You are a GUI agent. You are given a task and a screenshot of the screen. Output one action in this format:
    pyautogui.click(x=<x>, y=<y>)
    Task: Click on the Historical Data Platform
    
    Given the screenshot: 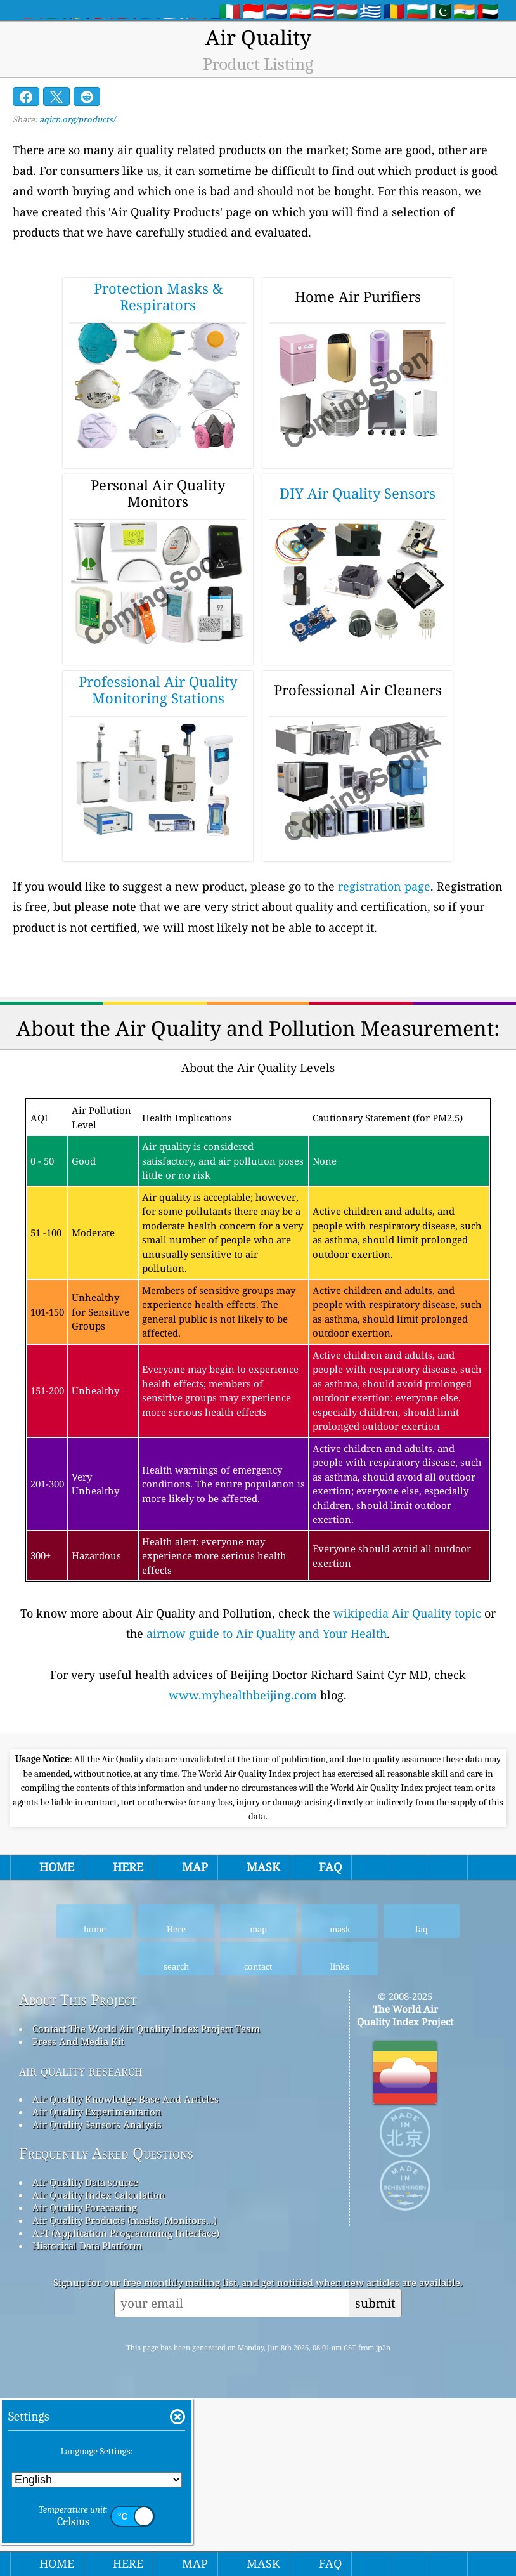 What is the action you would take?
    pyautogui.click(x=87, y=2423)
    